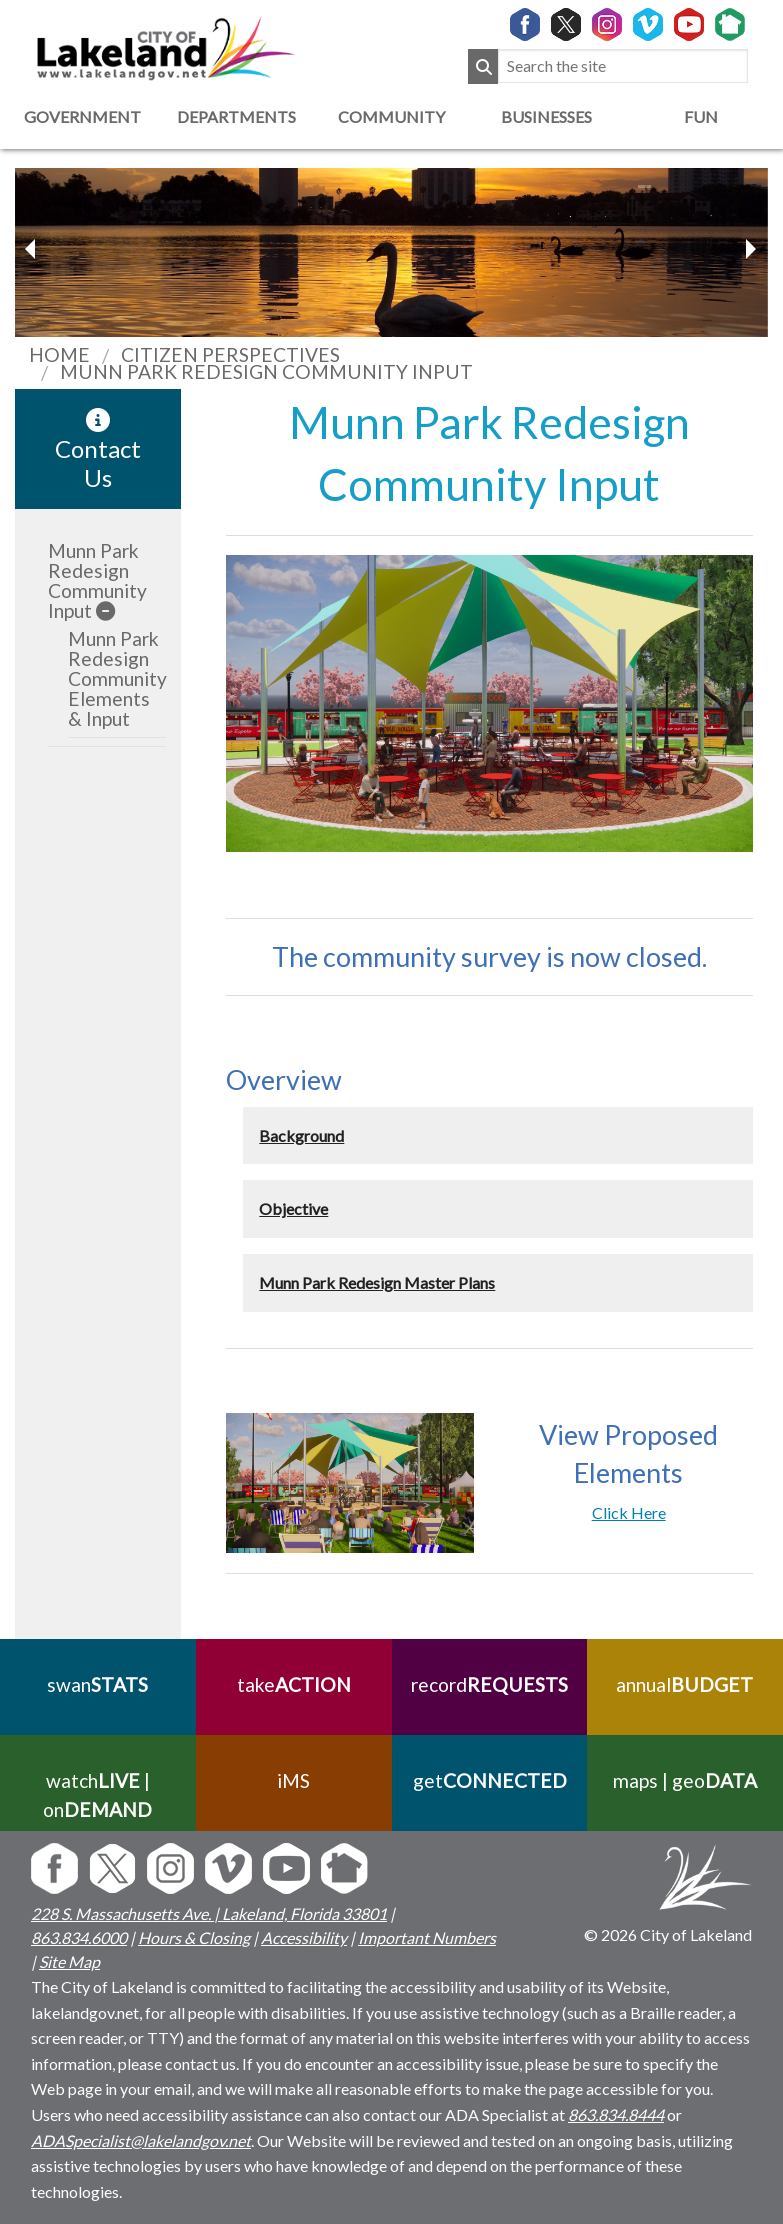 Image resolution: width=783 pixels, height=2224 pixels. What do you see at coordinates (293, 1780) in the screenshot?
I see `iMS` at bounding box center [293, 1780].